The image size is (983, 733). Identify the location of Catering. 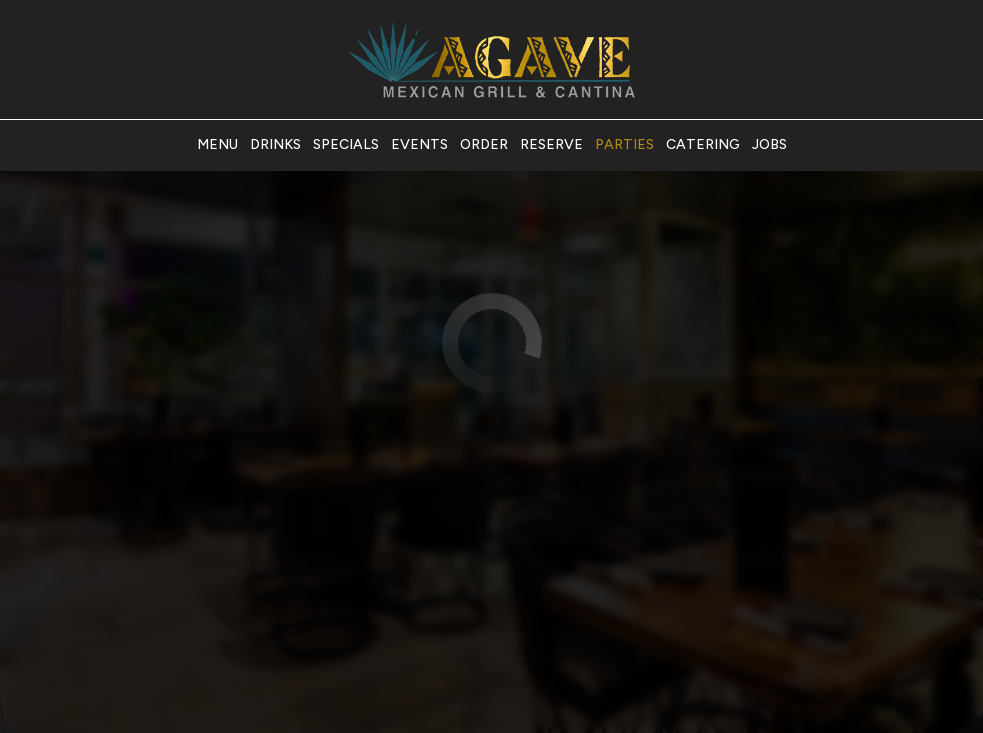
(703, 144).